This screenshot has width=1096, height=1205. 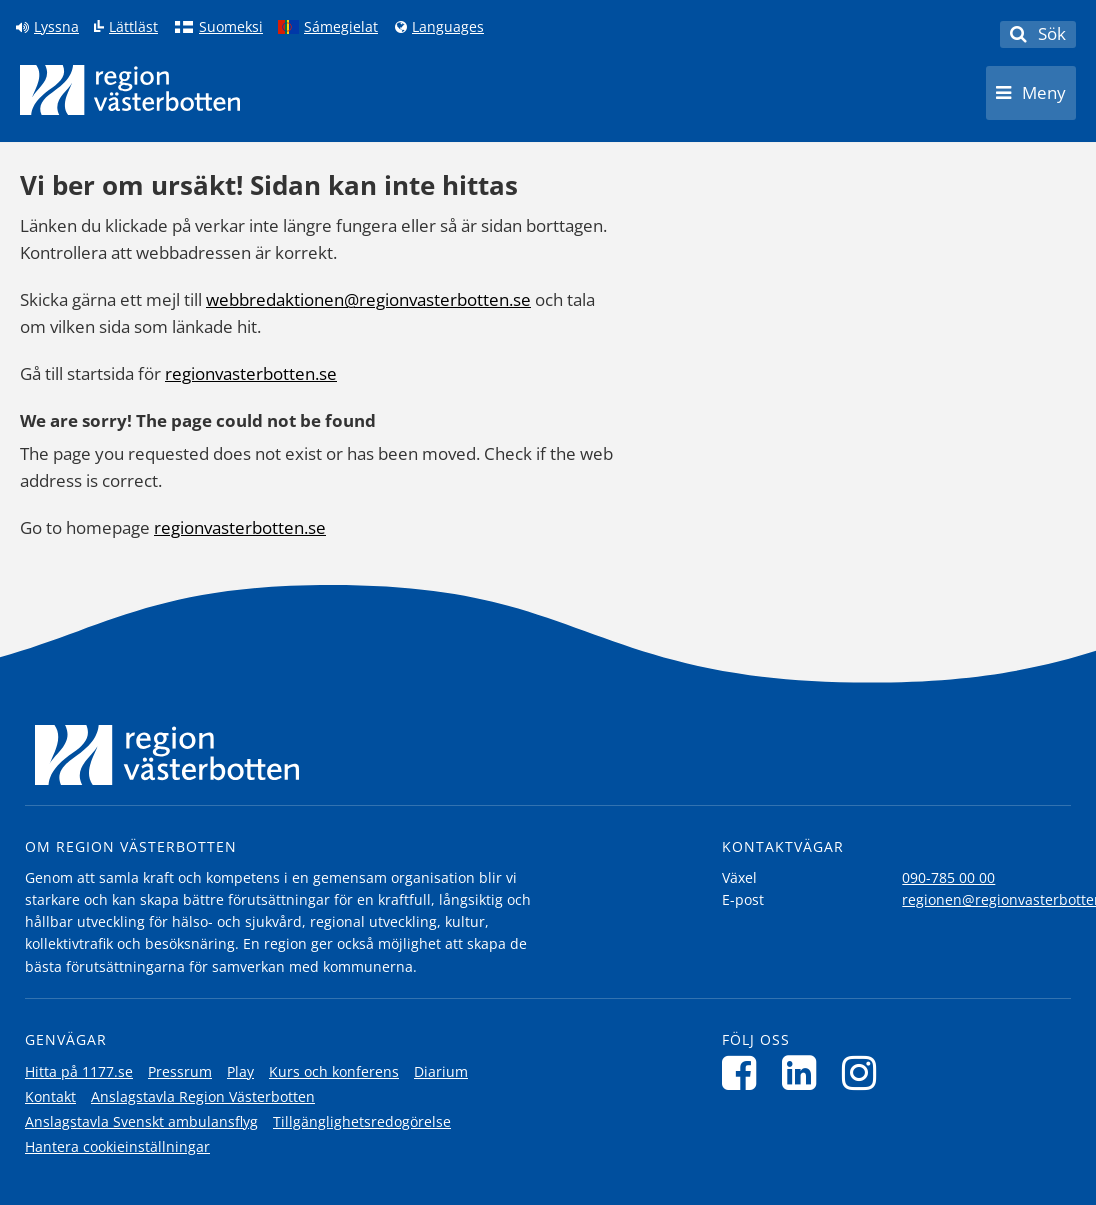 I want to click on Lyssna [Lyssna på sidan], so click(x=56, y=27).